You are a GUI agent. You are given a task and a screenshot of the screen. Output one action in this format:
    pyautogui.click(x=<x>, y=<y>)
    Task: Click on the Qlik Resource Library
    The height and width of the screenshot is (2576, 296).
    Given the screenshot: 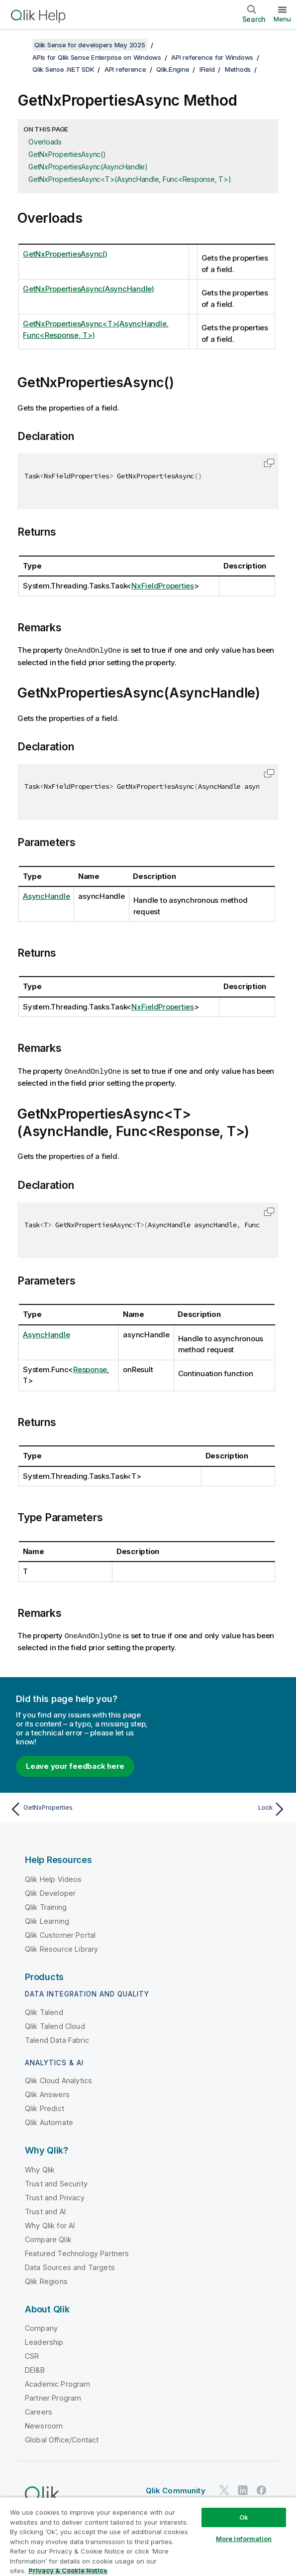 What is the action you would take?
    pyautogui.click(x=61, y=1947)
    